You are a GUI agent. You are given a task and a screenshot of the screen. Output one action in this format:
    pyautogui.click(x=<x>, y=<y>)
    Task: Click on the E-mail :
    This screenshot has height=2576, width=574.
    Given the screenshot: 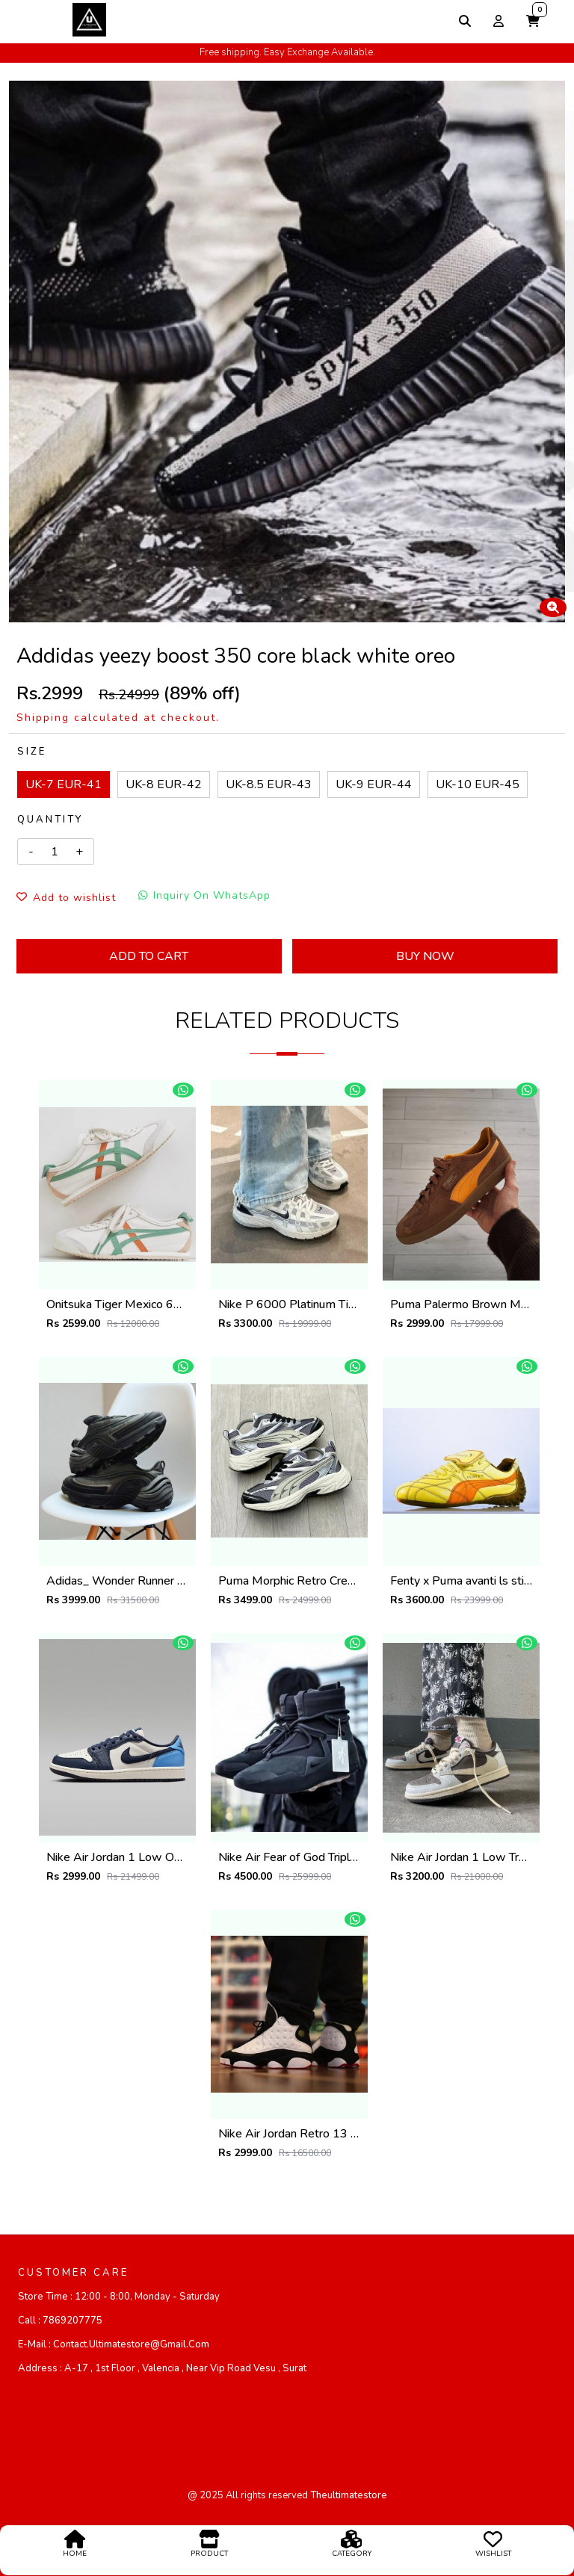 What is the action you would take?
    pyautogui.click(x=113, y=2344)
    